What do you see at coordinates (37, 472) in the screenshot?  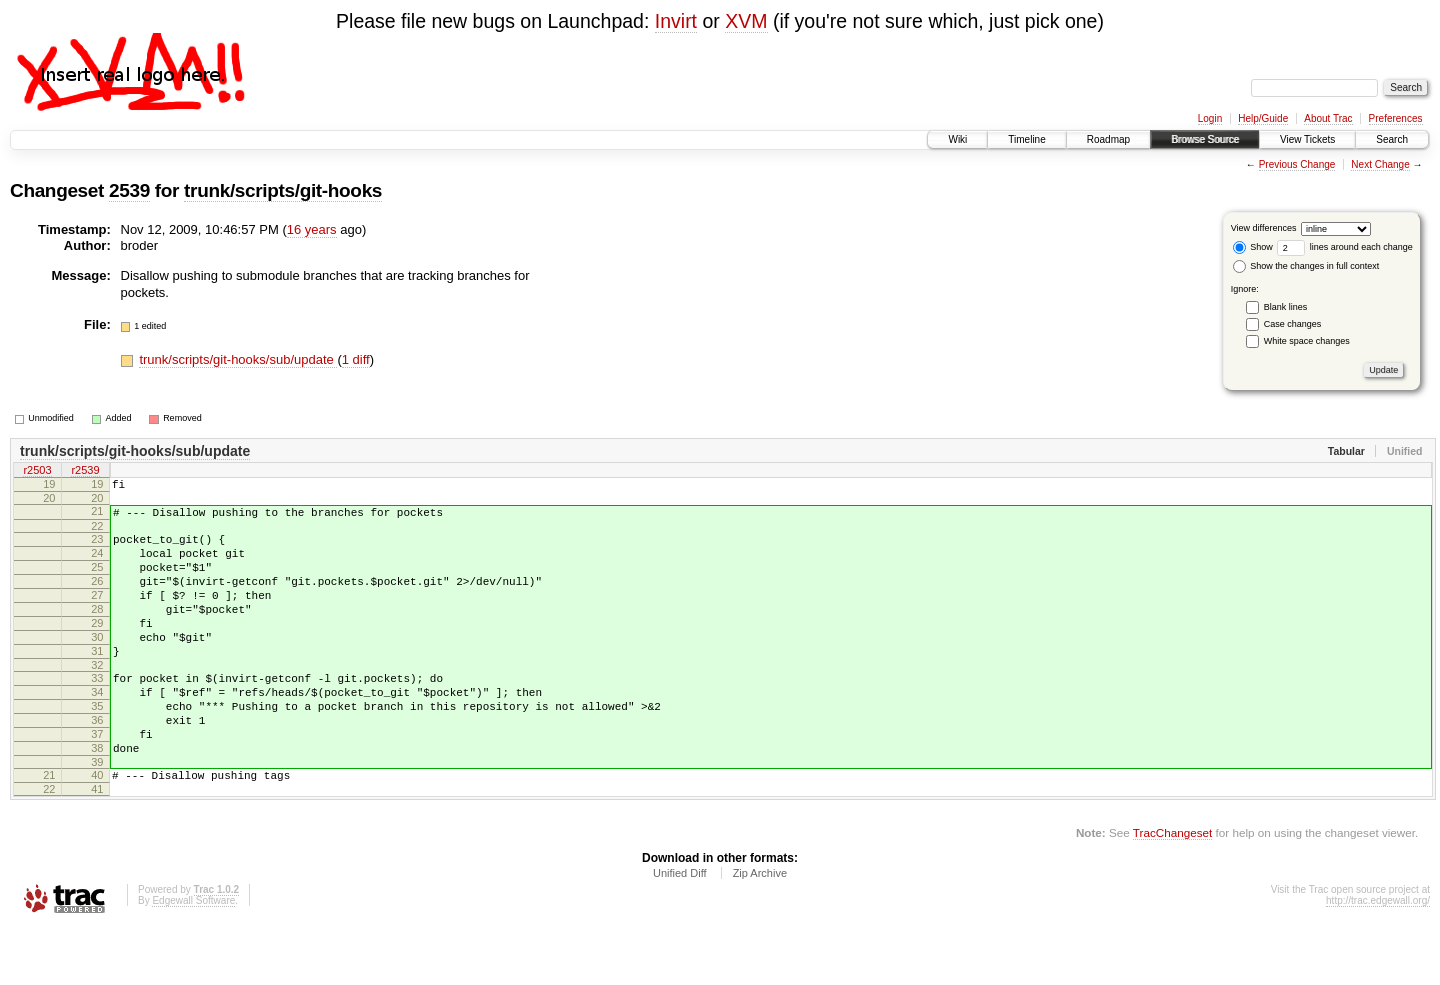 I see `r2503` at bounding box center [37, 472].